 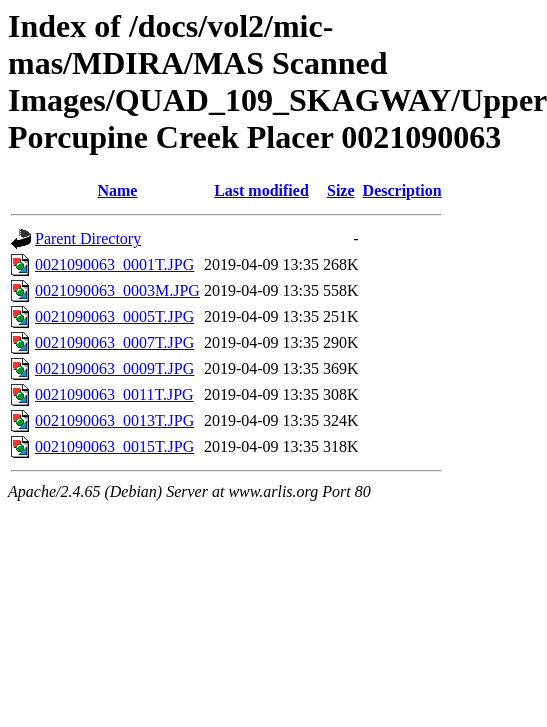 I want to click on Size, so click(x=341, y=190).